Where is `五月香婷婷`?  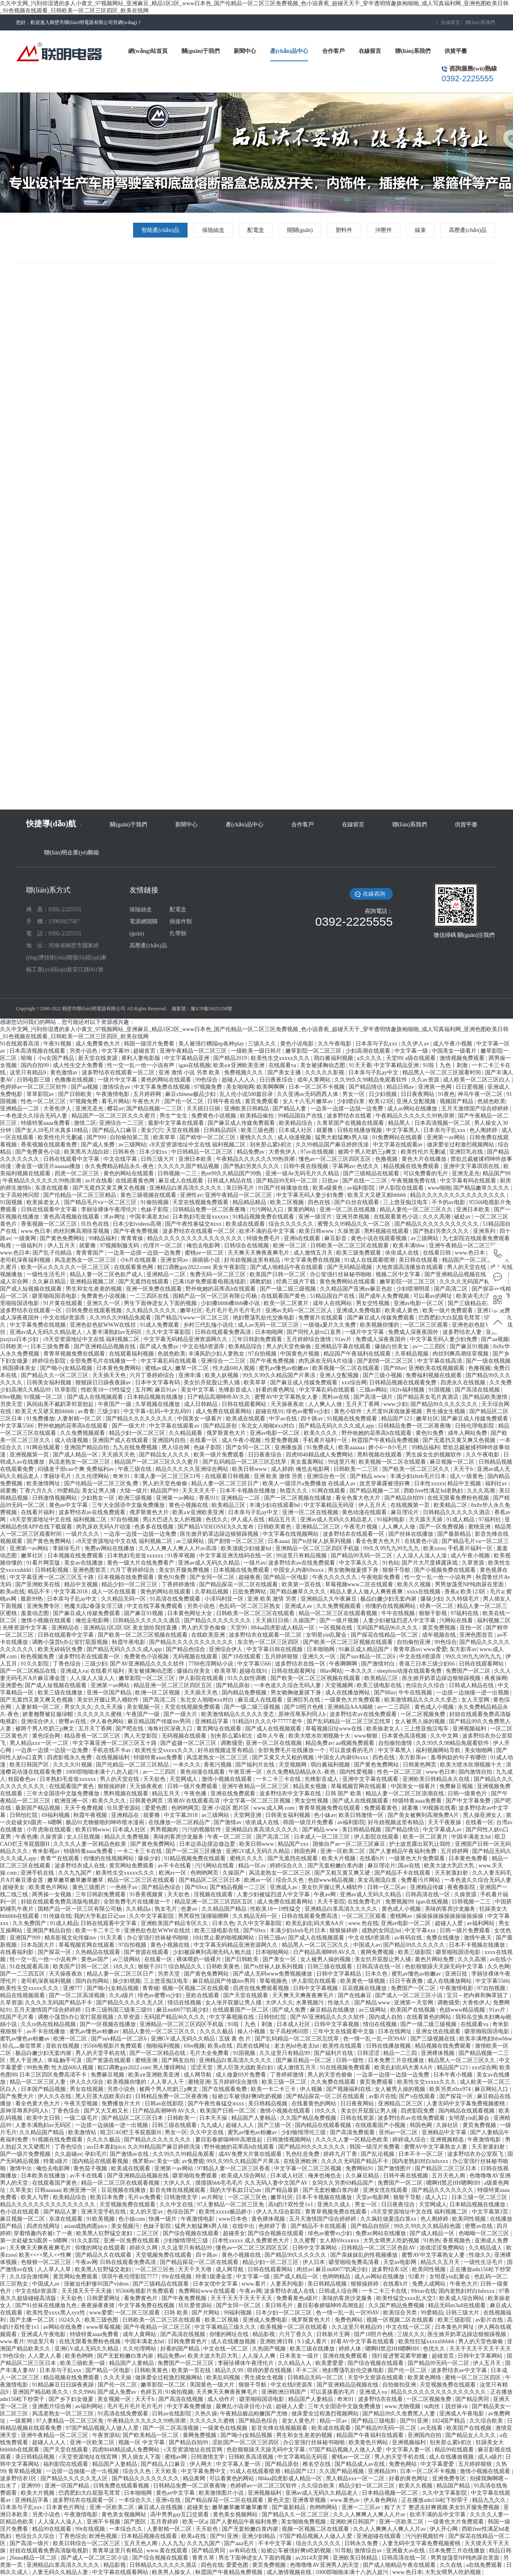
五月香婷婷 is located at coordinates (165, 2522).